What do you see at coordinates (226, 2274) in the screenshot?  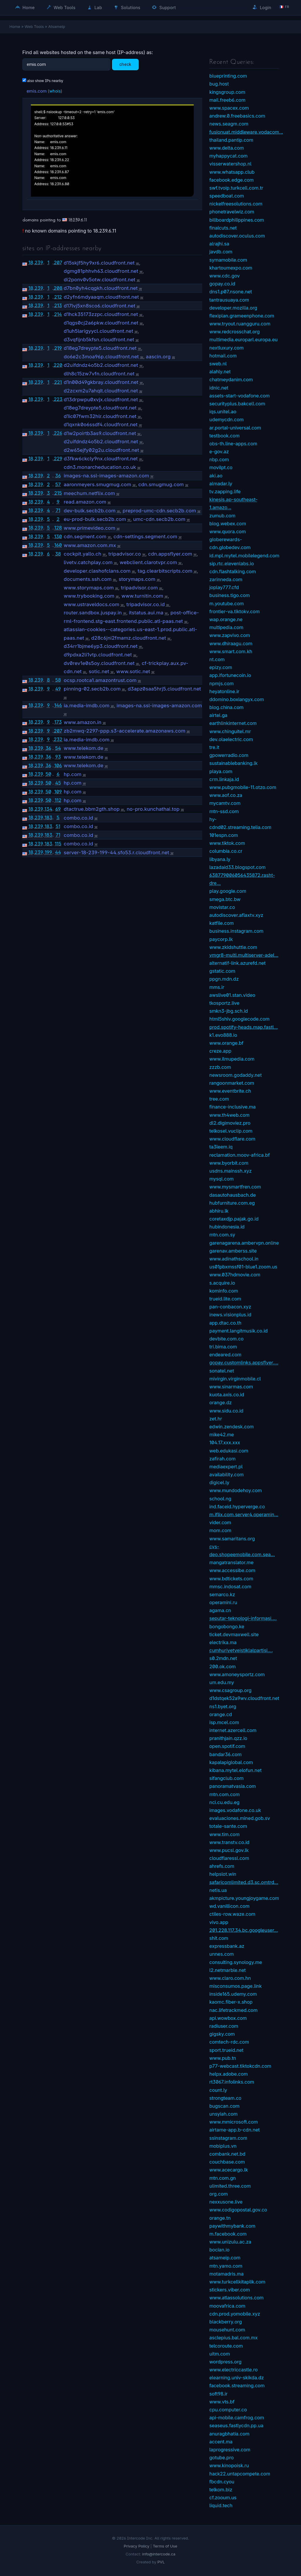 I see `motamadris.ma` at bounding box center [226, 2274].